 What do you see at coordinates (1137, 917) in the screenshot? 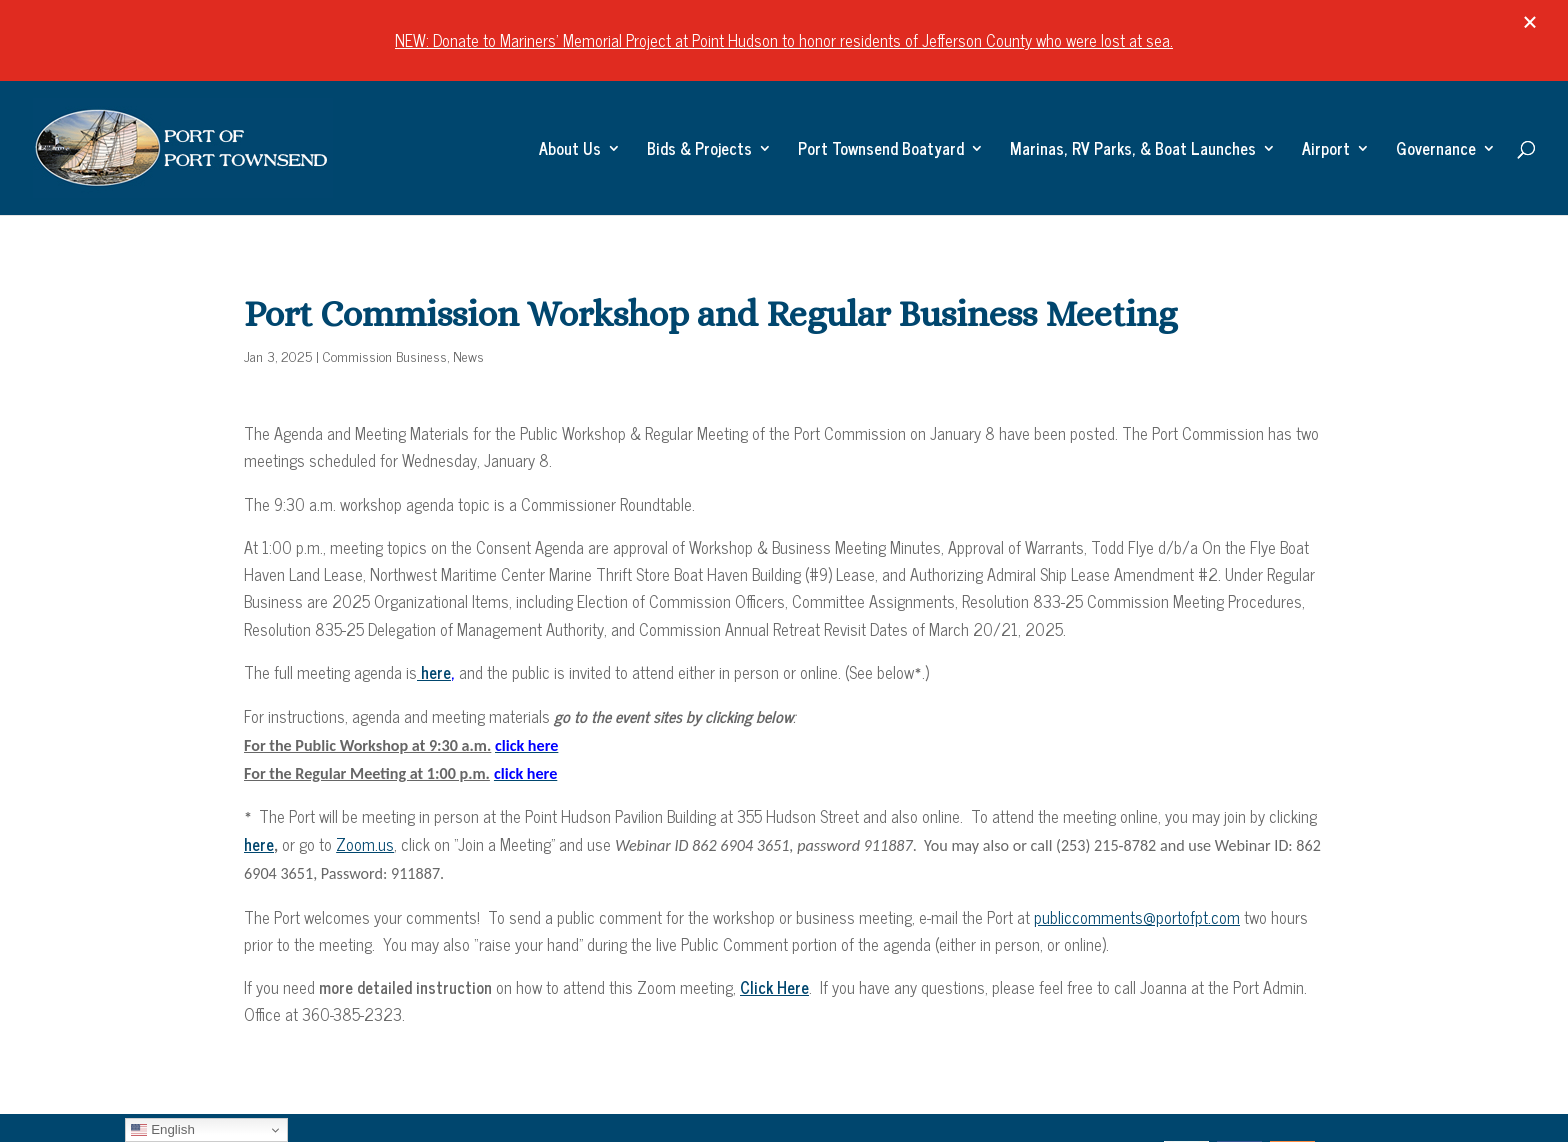
I see `publiccomments@portofpt.com` at bounding box center [1137, 917].